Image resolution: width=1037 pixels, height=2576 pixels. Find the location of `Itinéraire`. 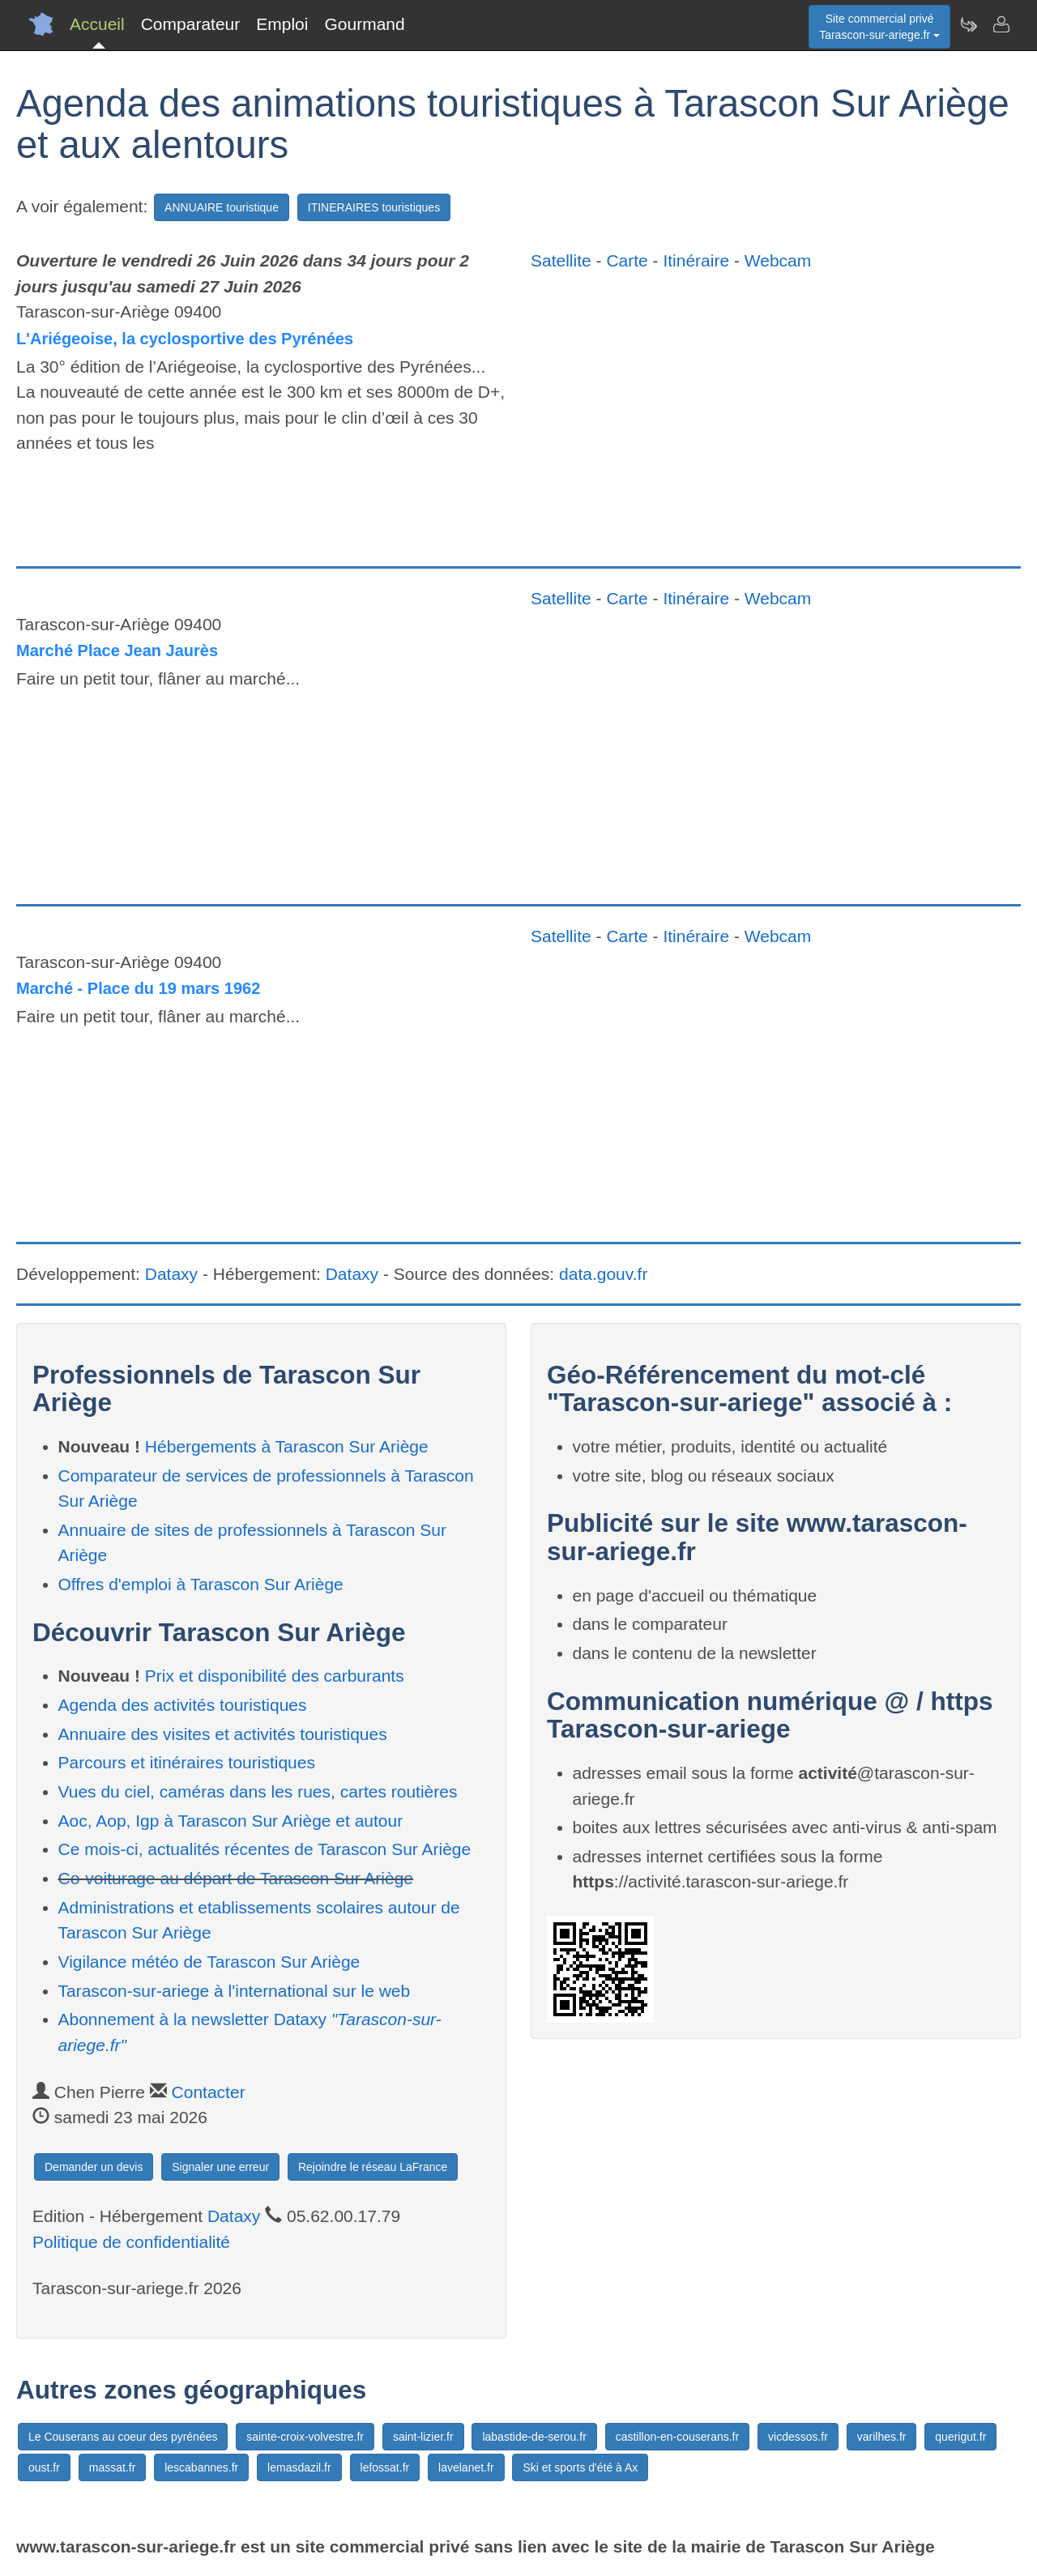

Itinéraire is located at coordinates (696, 260).